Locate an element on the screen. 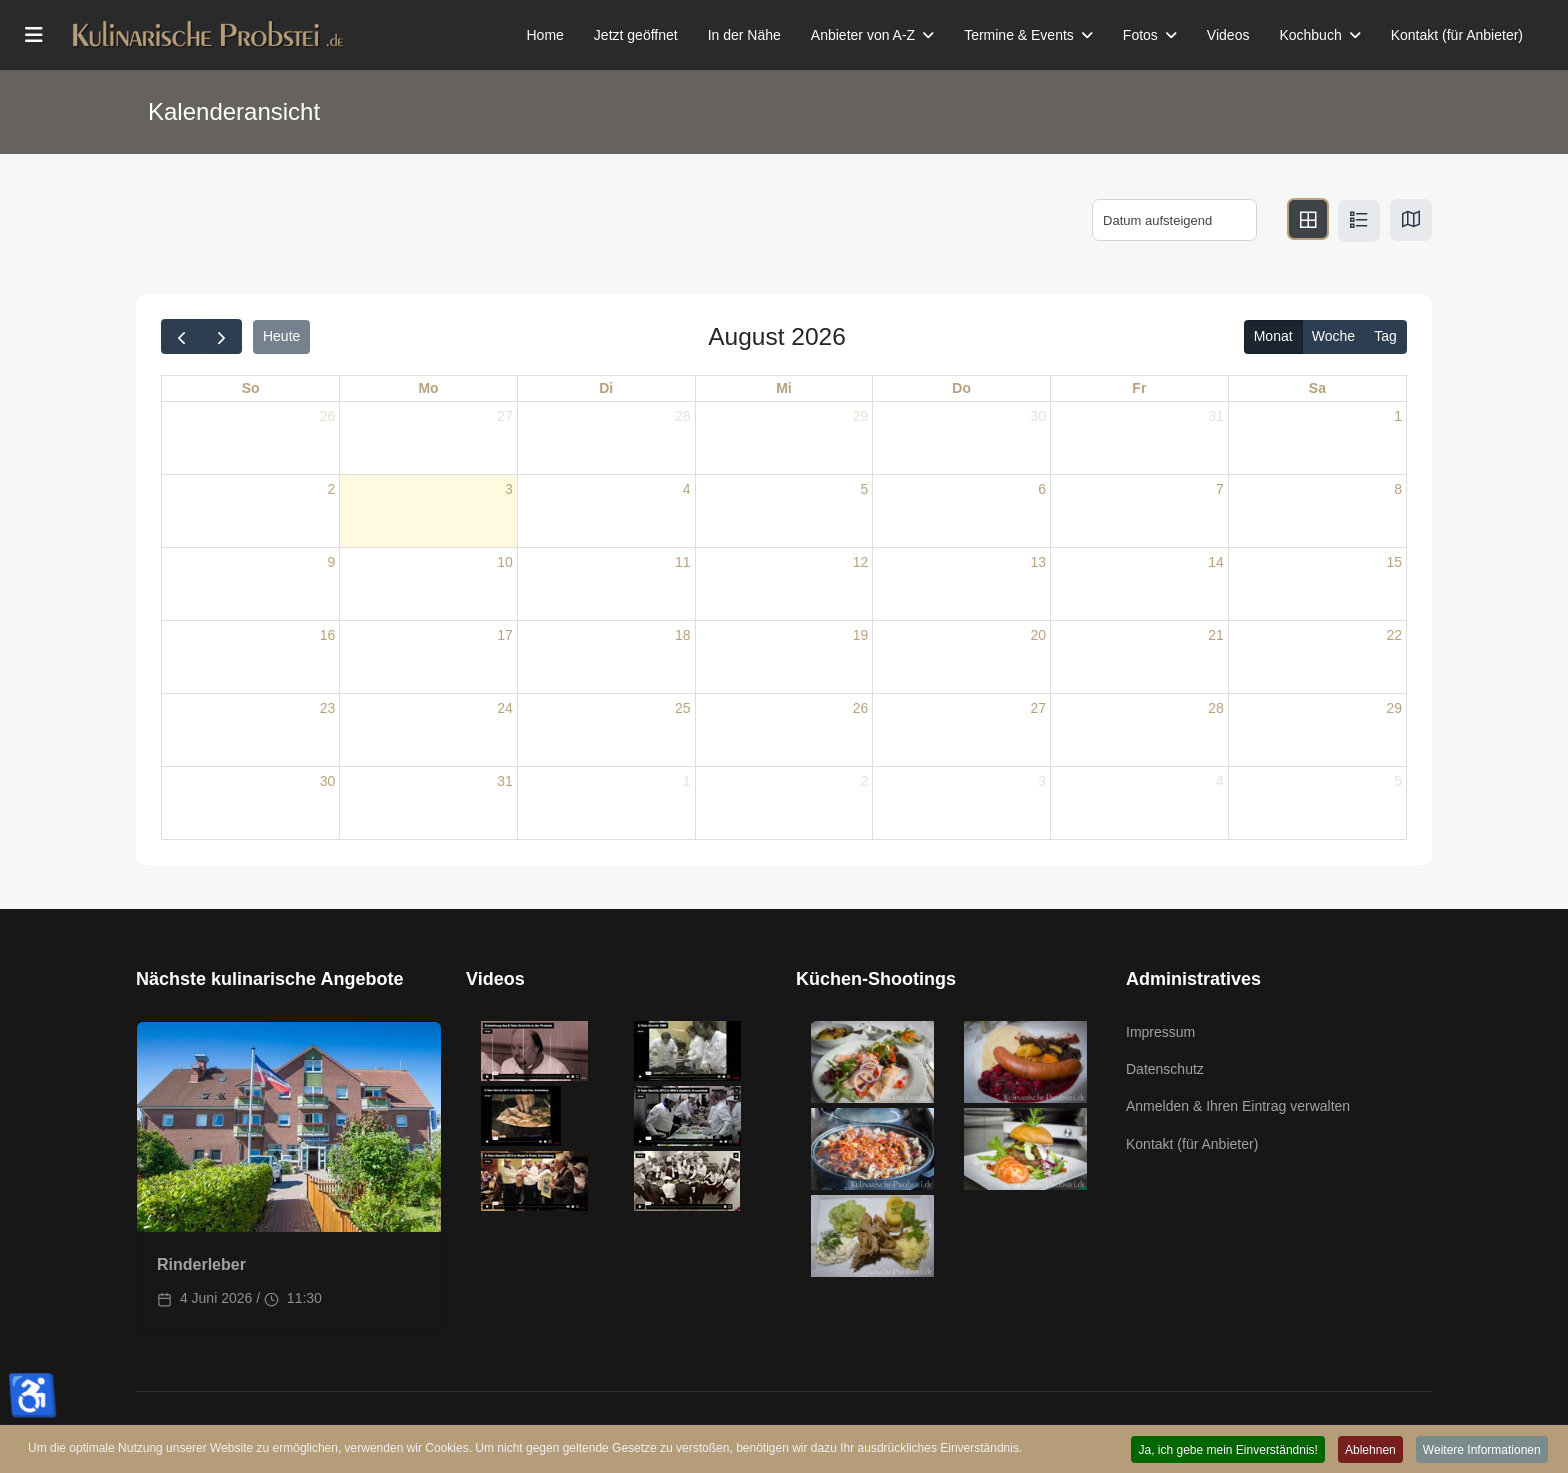 The height and width of the screenshot is (1473, 1568). 9 [9. August 2026] is located at coordinates (331, 562).